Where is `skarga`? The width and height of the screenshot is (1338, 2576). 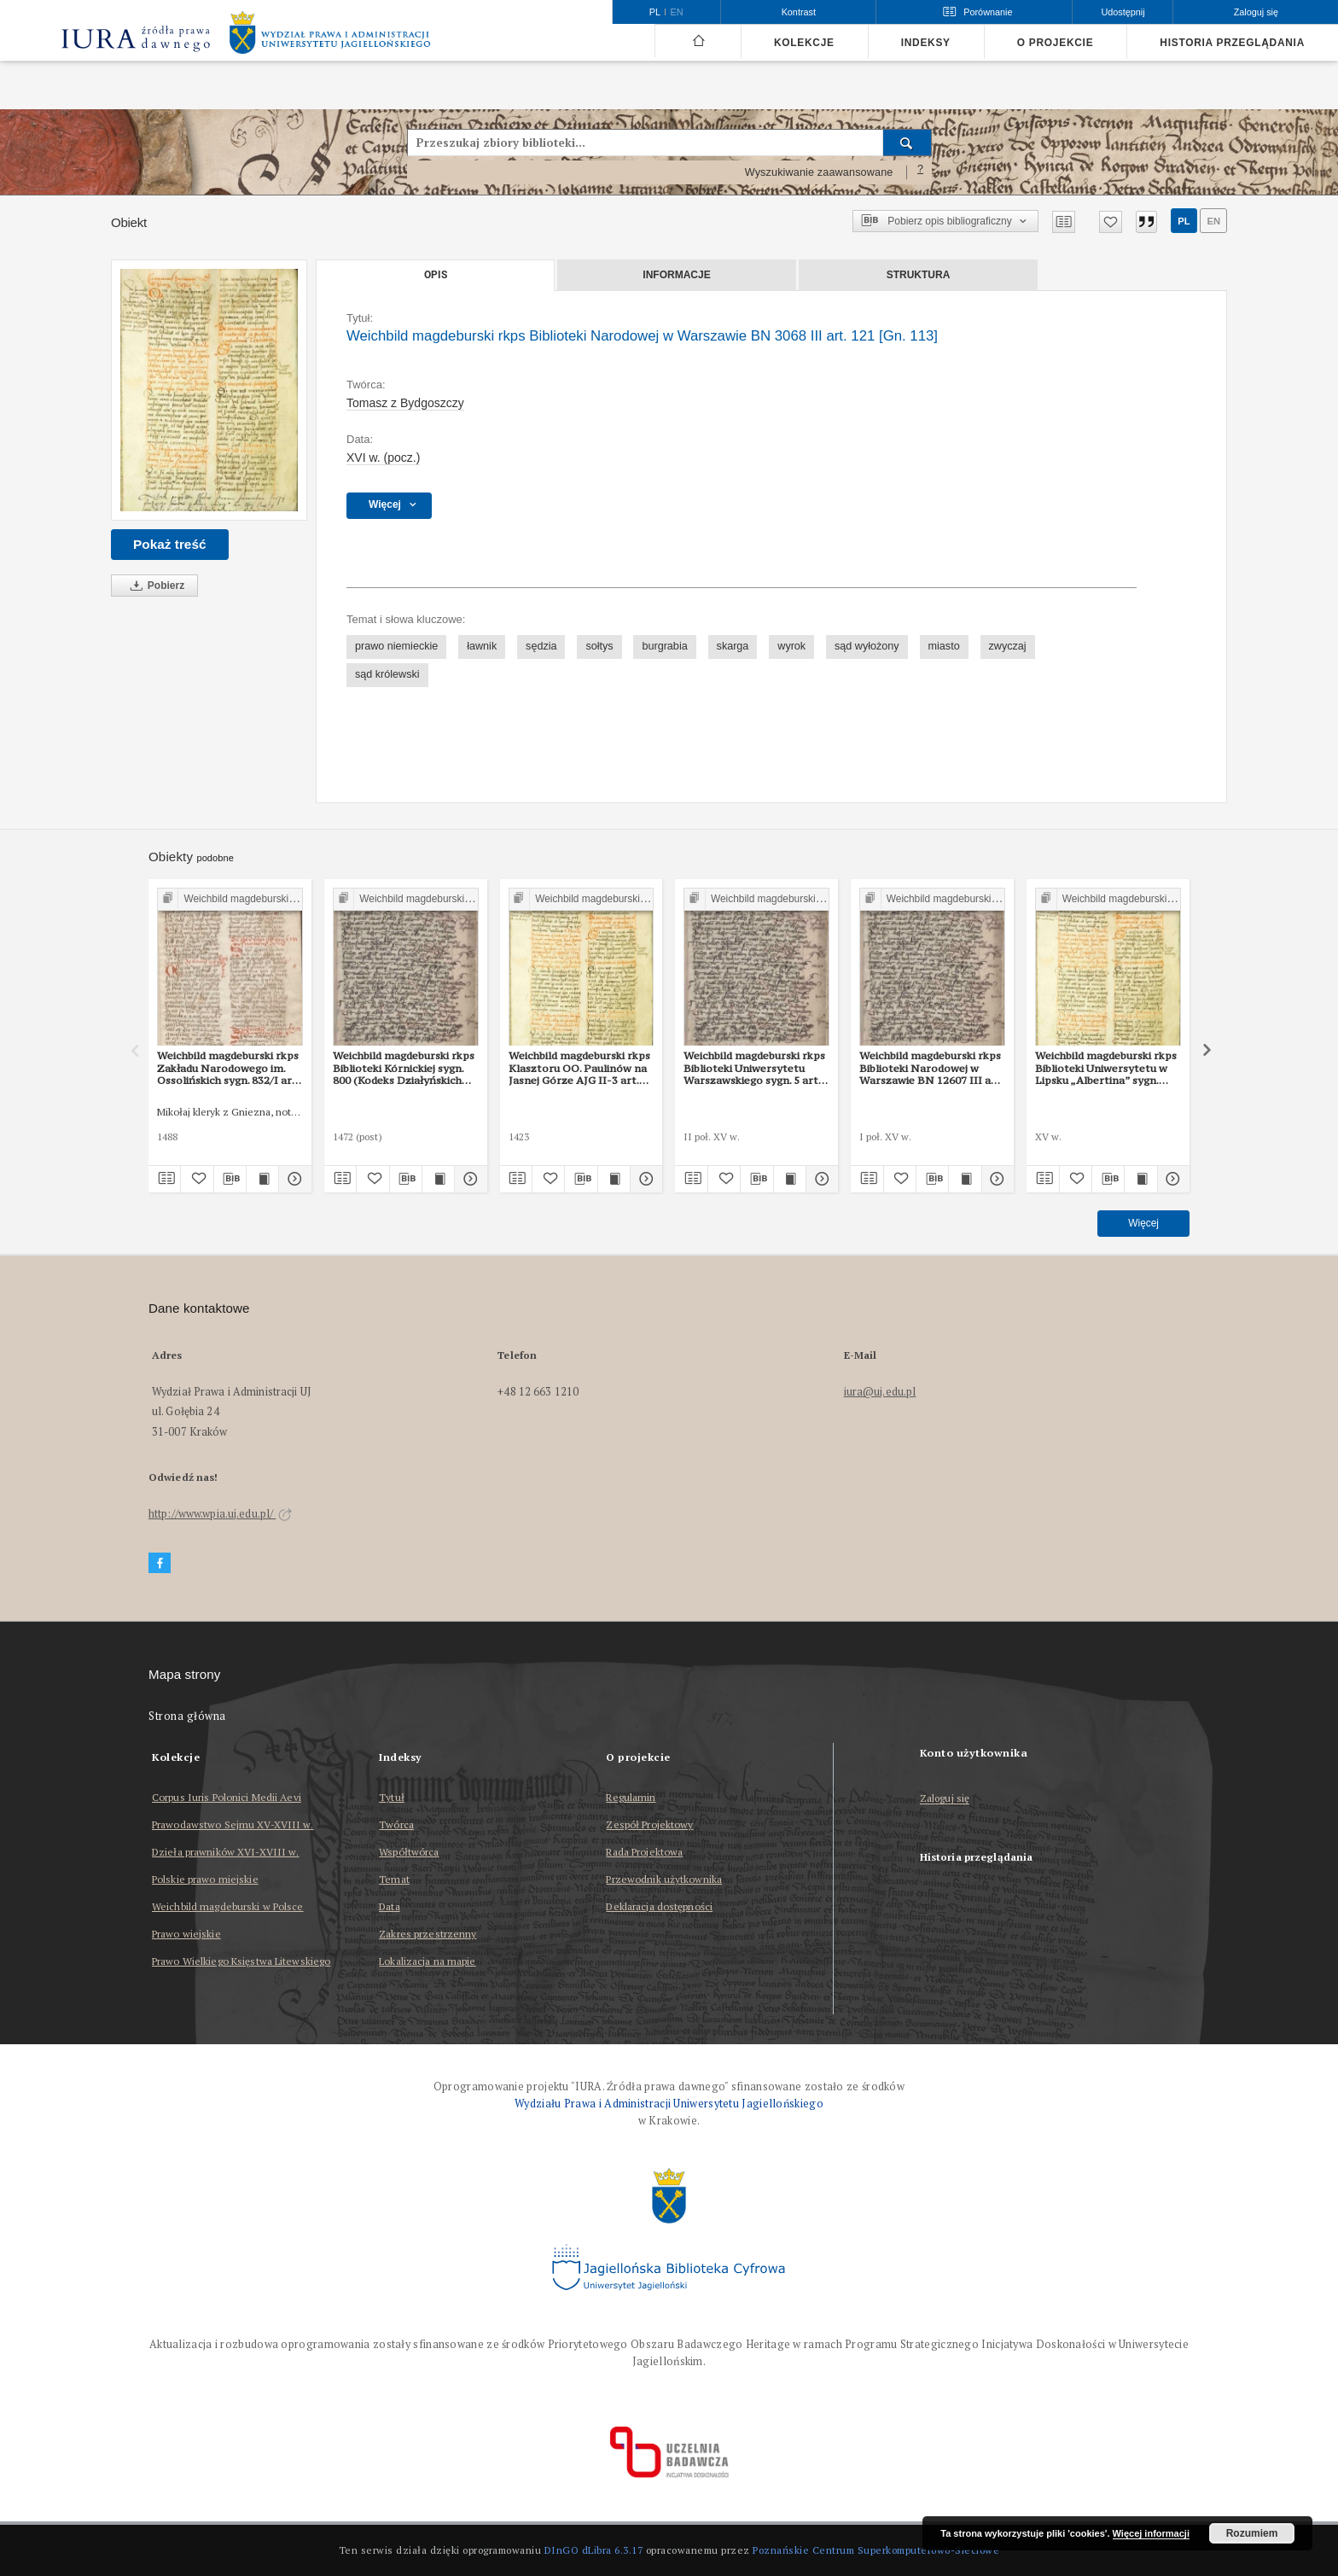
skarga is located at coordinates (733, 646).